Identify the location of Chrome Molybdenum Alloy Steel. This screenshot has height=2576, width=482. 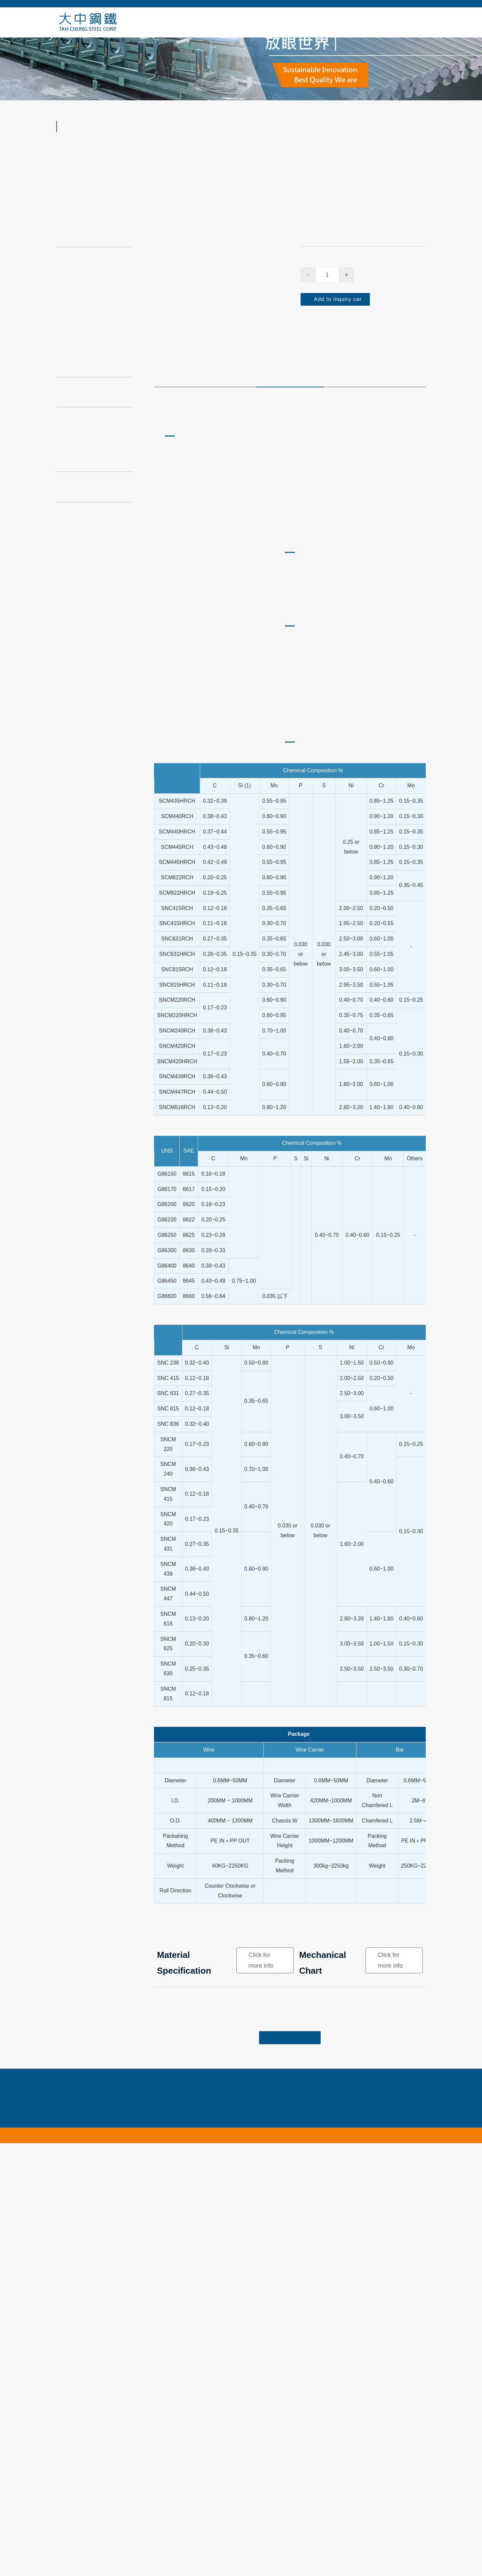
(95, 315).